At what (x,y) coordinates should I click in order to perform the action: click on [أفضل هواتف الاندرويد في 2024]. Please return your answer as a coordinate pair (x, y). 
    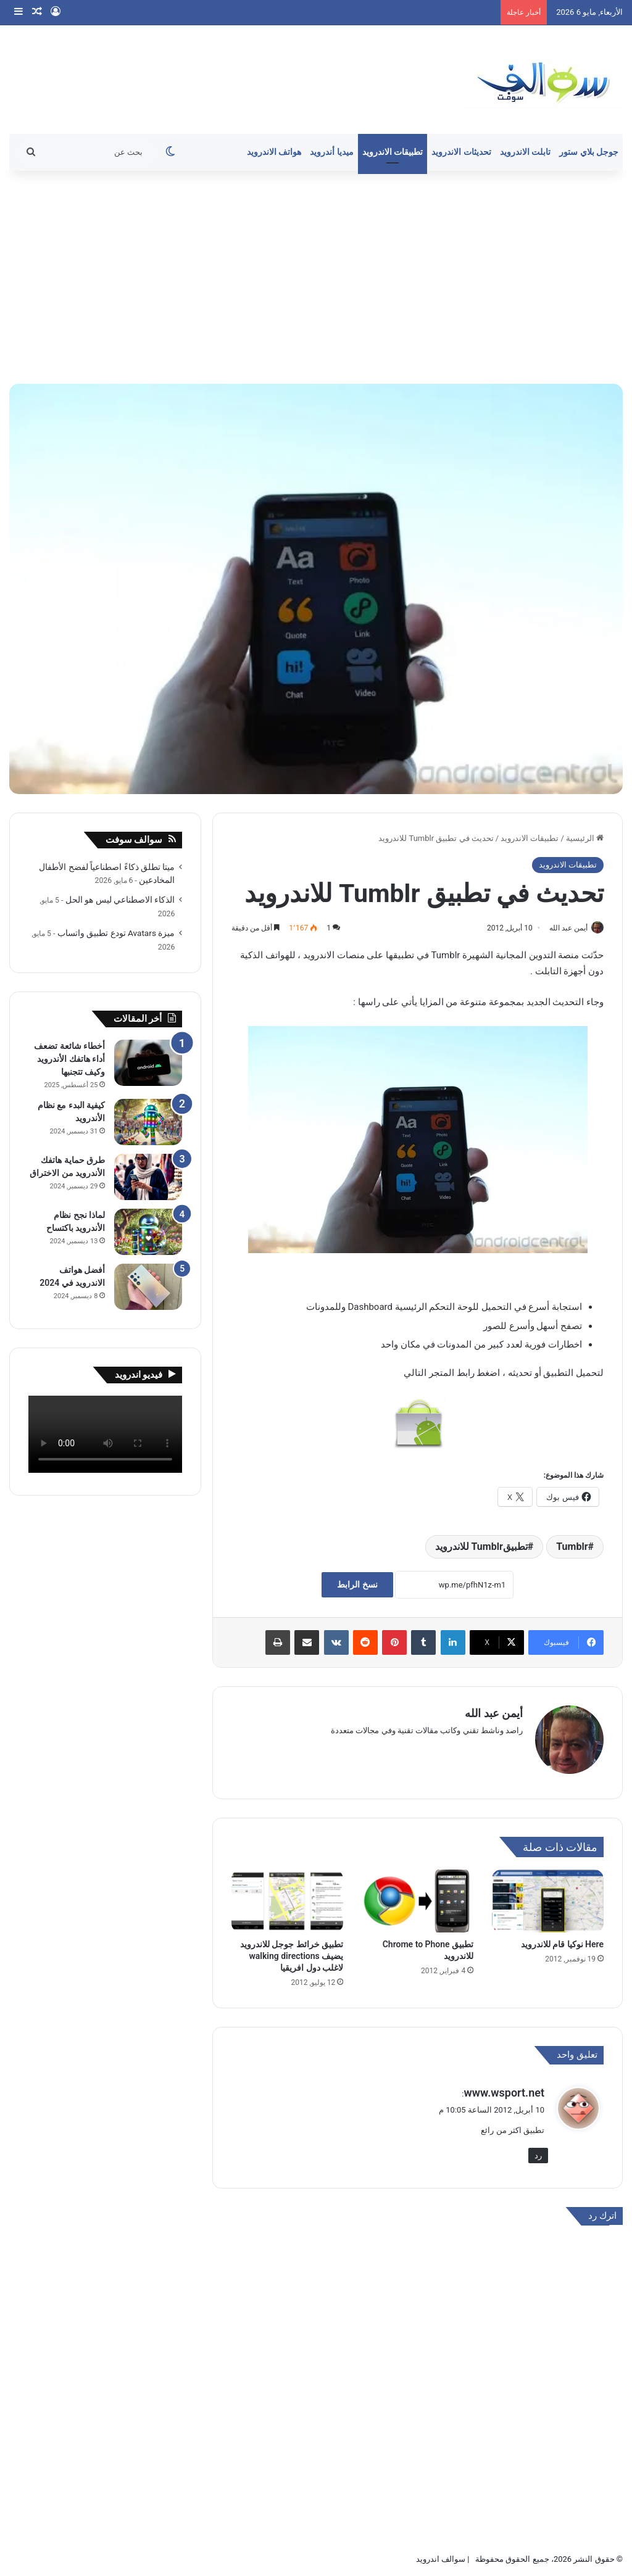
    Looking at the image, I should click on (148, 1287).